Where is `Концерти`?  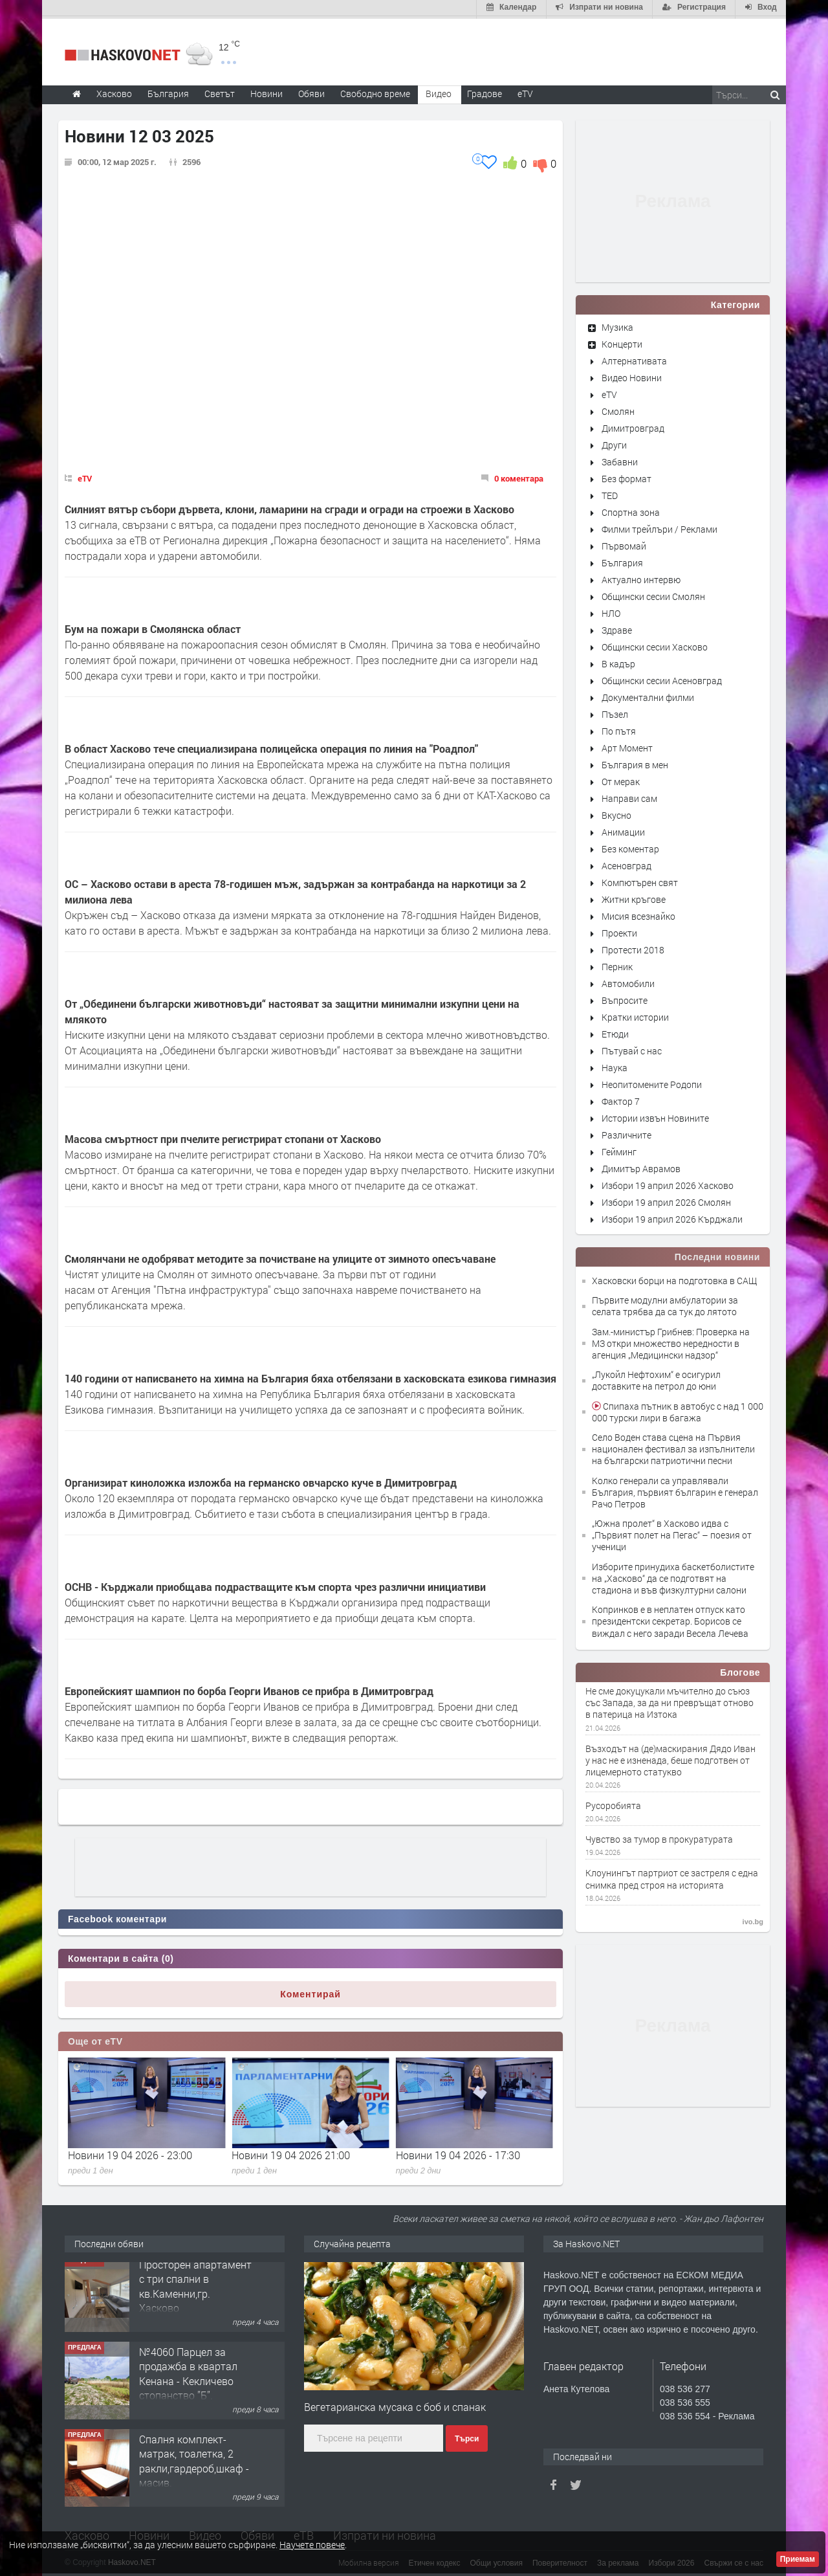 Концерти is located at coordinates (622, 341).